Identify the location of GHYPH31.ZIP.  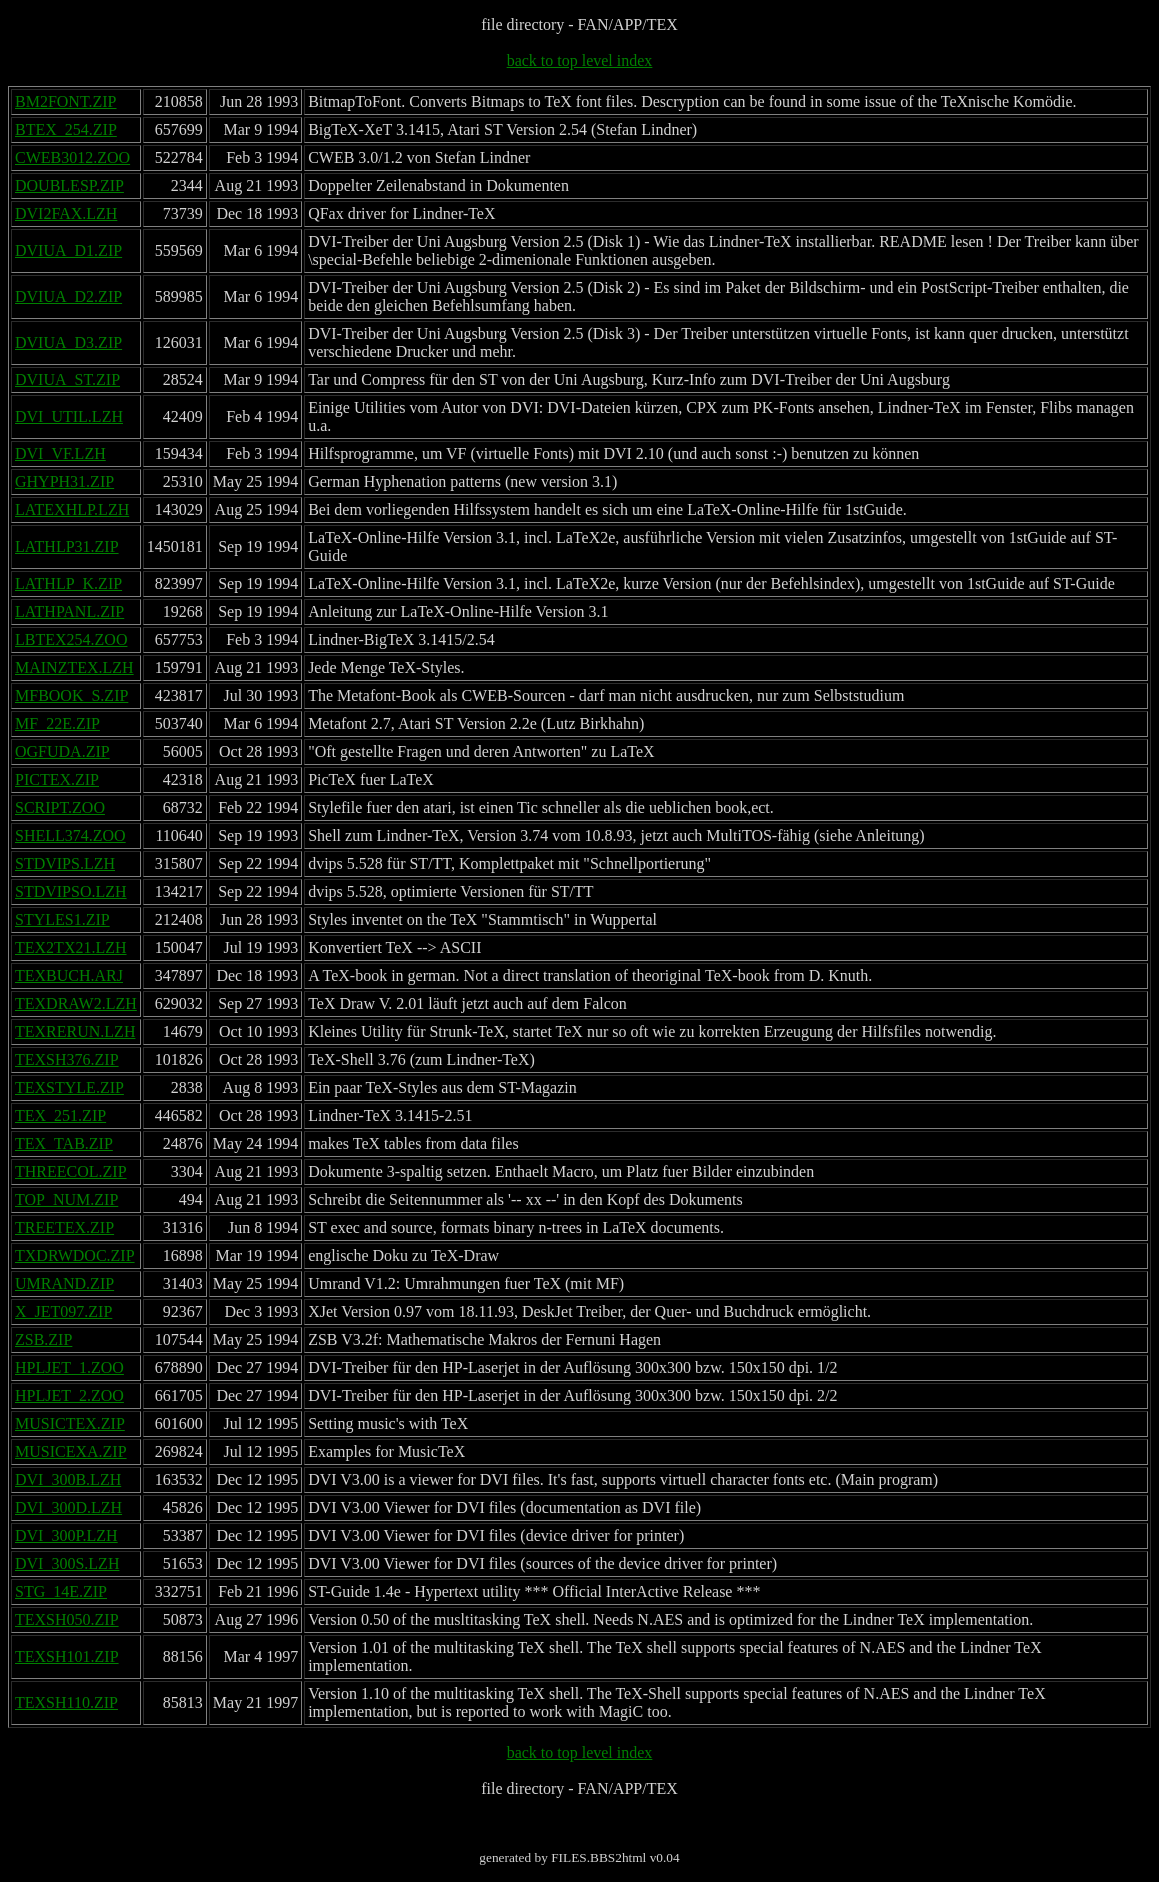
(64, 481).